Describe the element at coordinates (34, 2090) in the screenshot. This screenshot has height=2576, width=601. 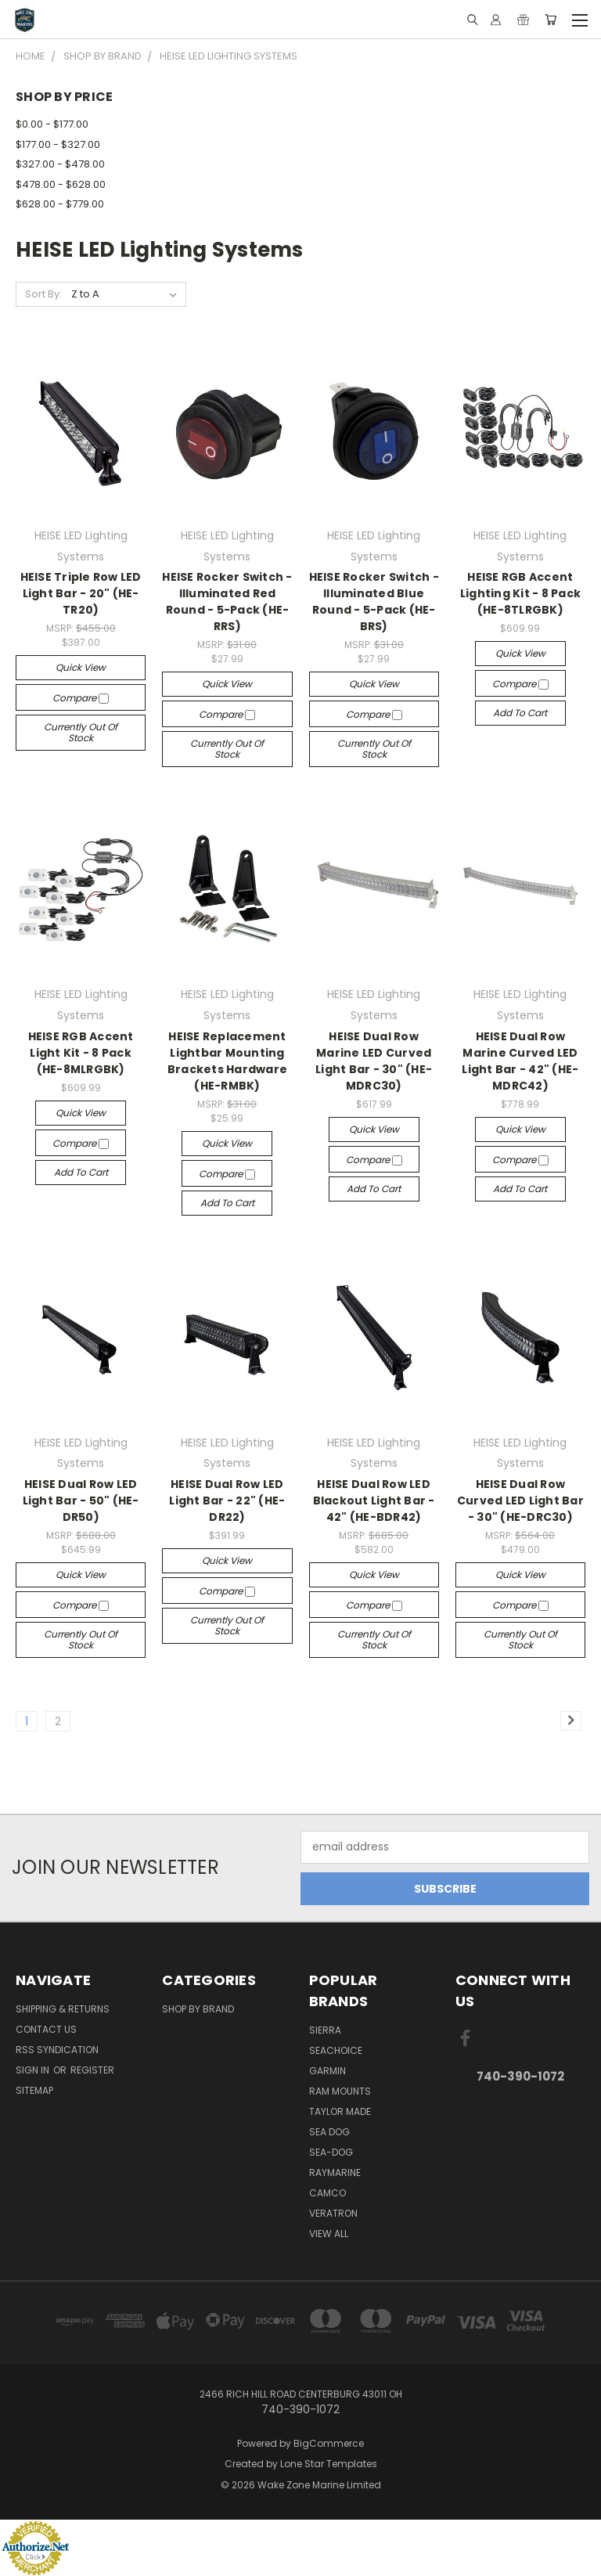
I see `Sitemap` at that location.